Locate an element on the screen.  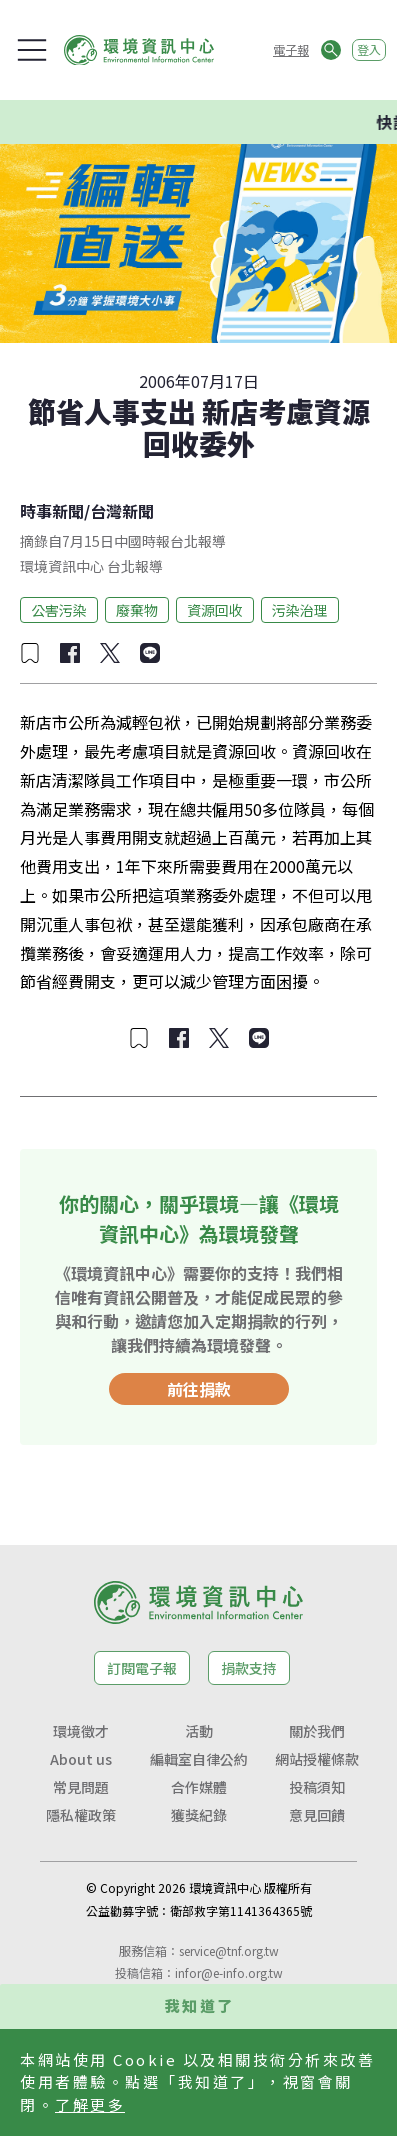
infor@e-info.org.tw is located at coordinates (229, 1972).